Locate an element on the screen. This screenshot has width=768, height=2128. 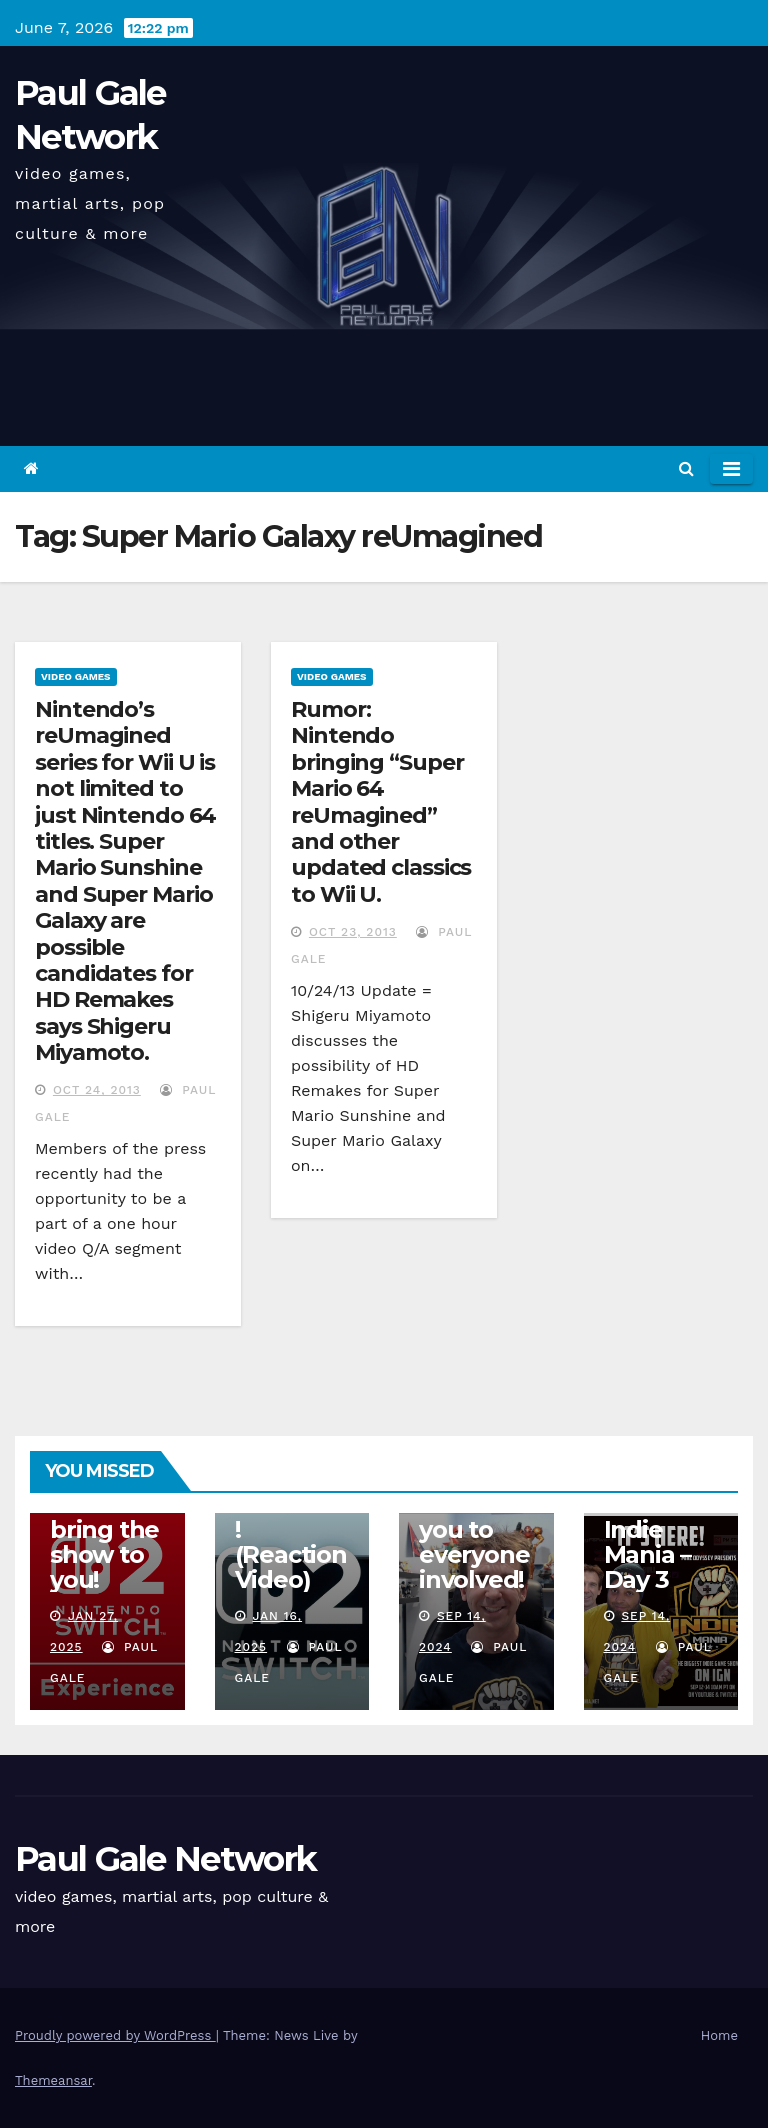
Oct 24, 2013 is located at coordinates (97, 1090).